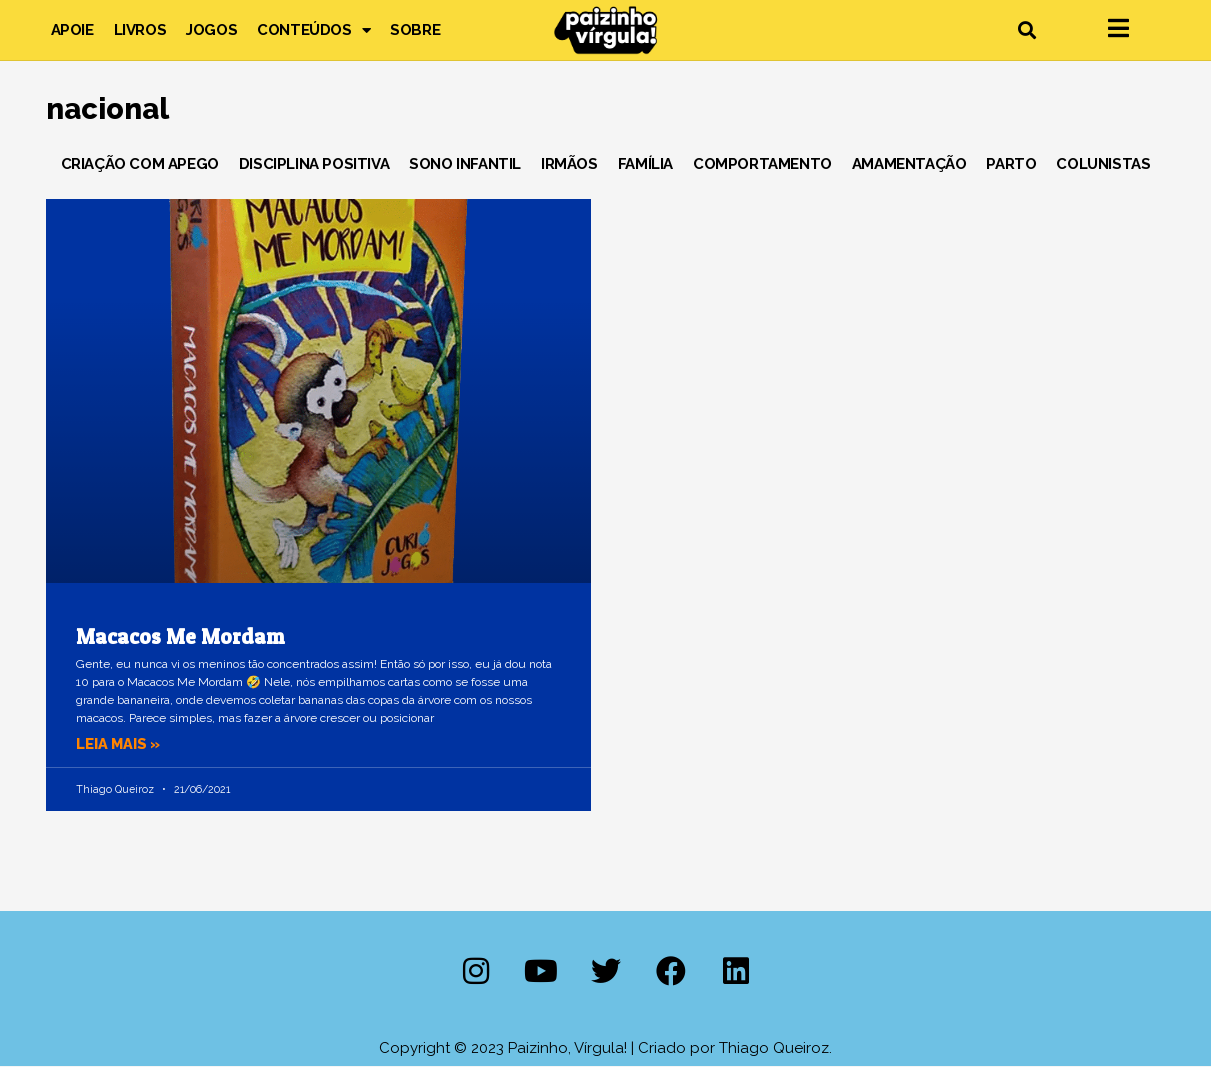 The image size is (1211, 1067). I want to click on [button], so click(1027, 30).